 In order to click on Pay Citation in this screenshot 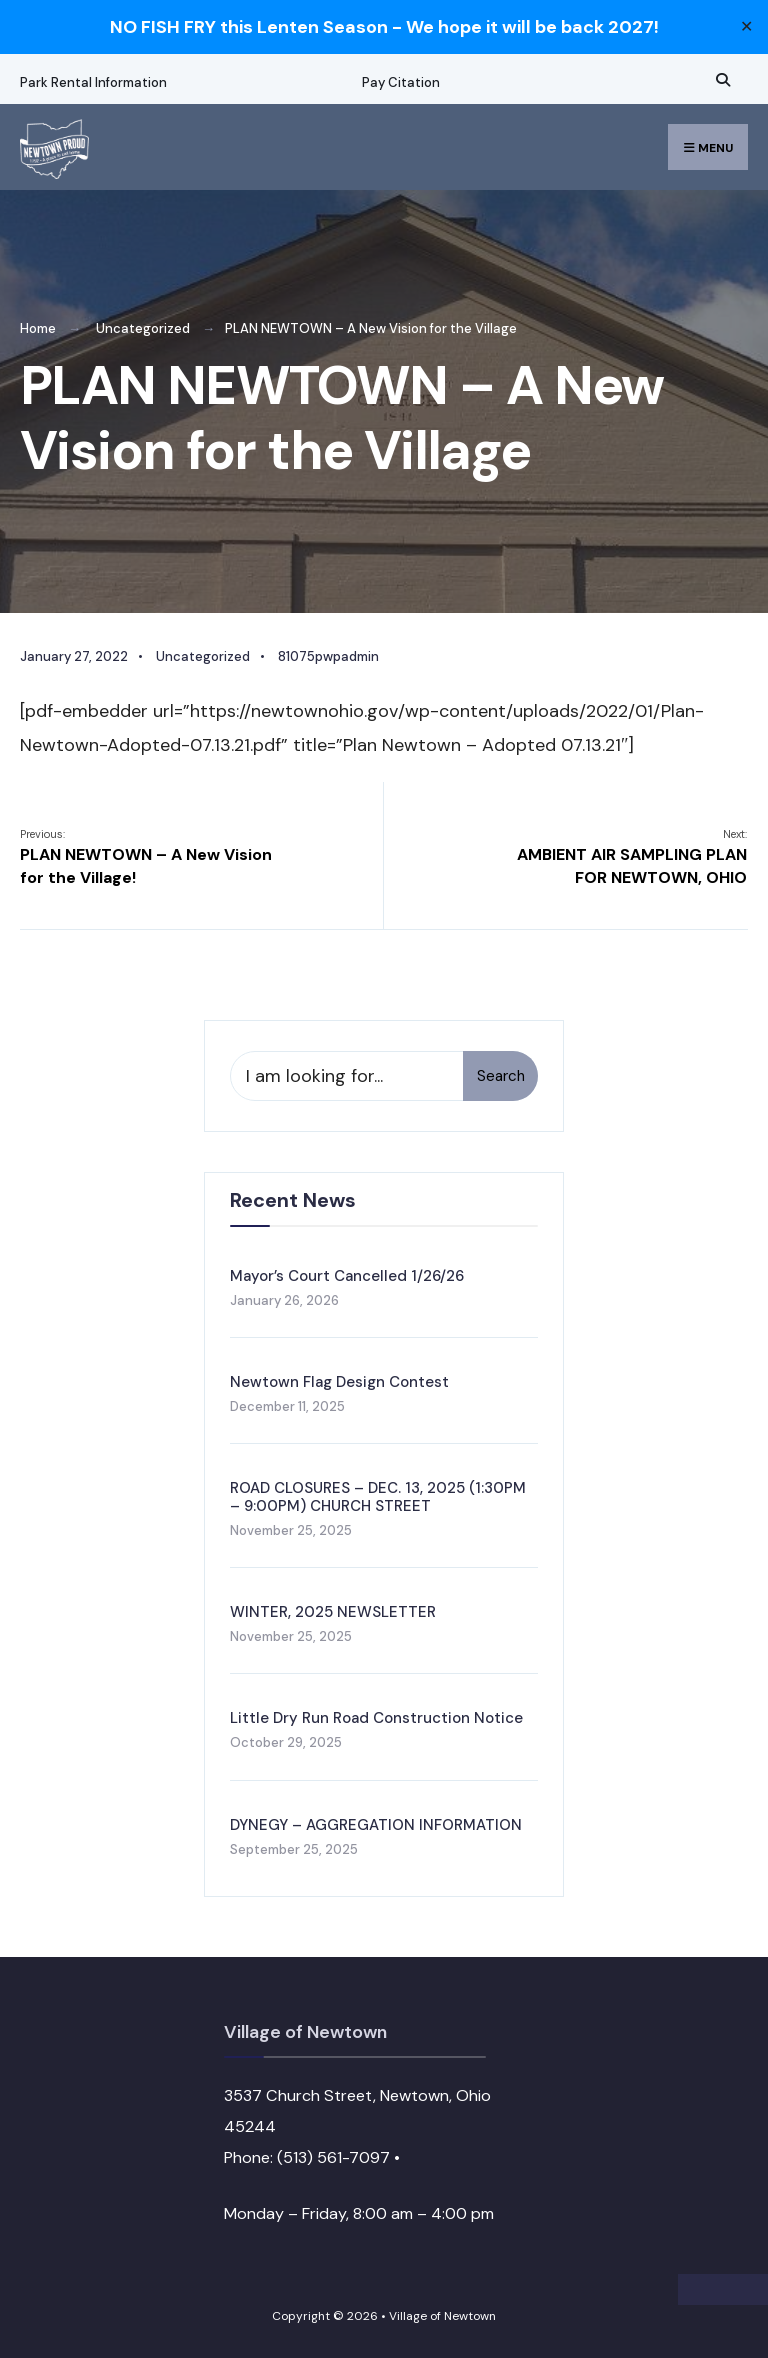, I will do `click(401, 82)`.